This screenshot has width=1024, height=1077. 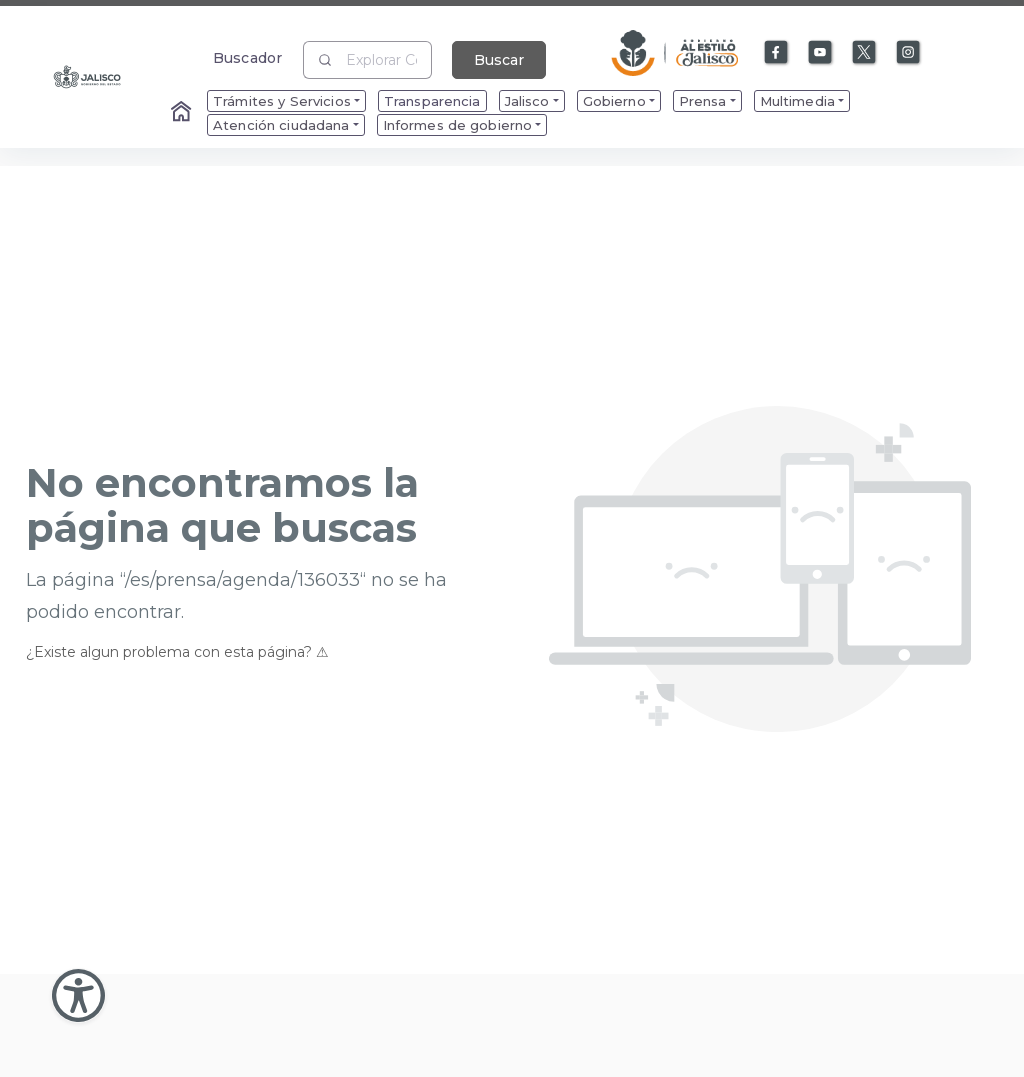 I want to click on Transparencia [menuitem], so click(x=432, y=101).